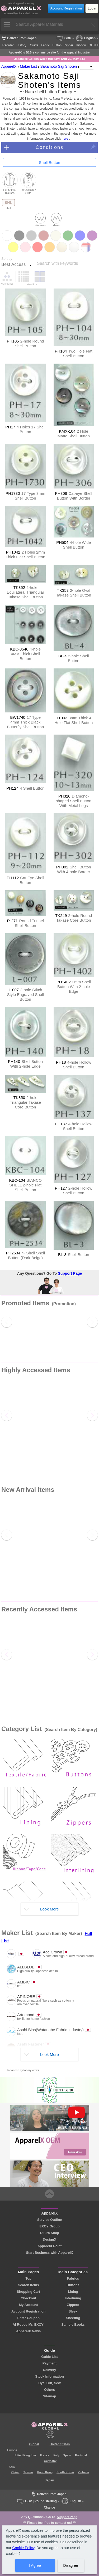  I want to click on Sleek, so click(73, 2311).